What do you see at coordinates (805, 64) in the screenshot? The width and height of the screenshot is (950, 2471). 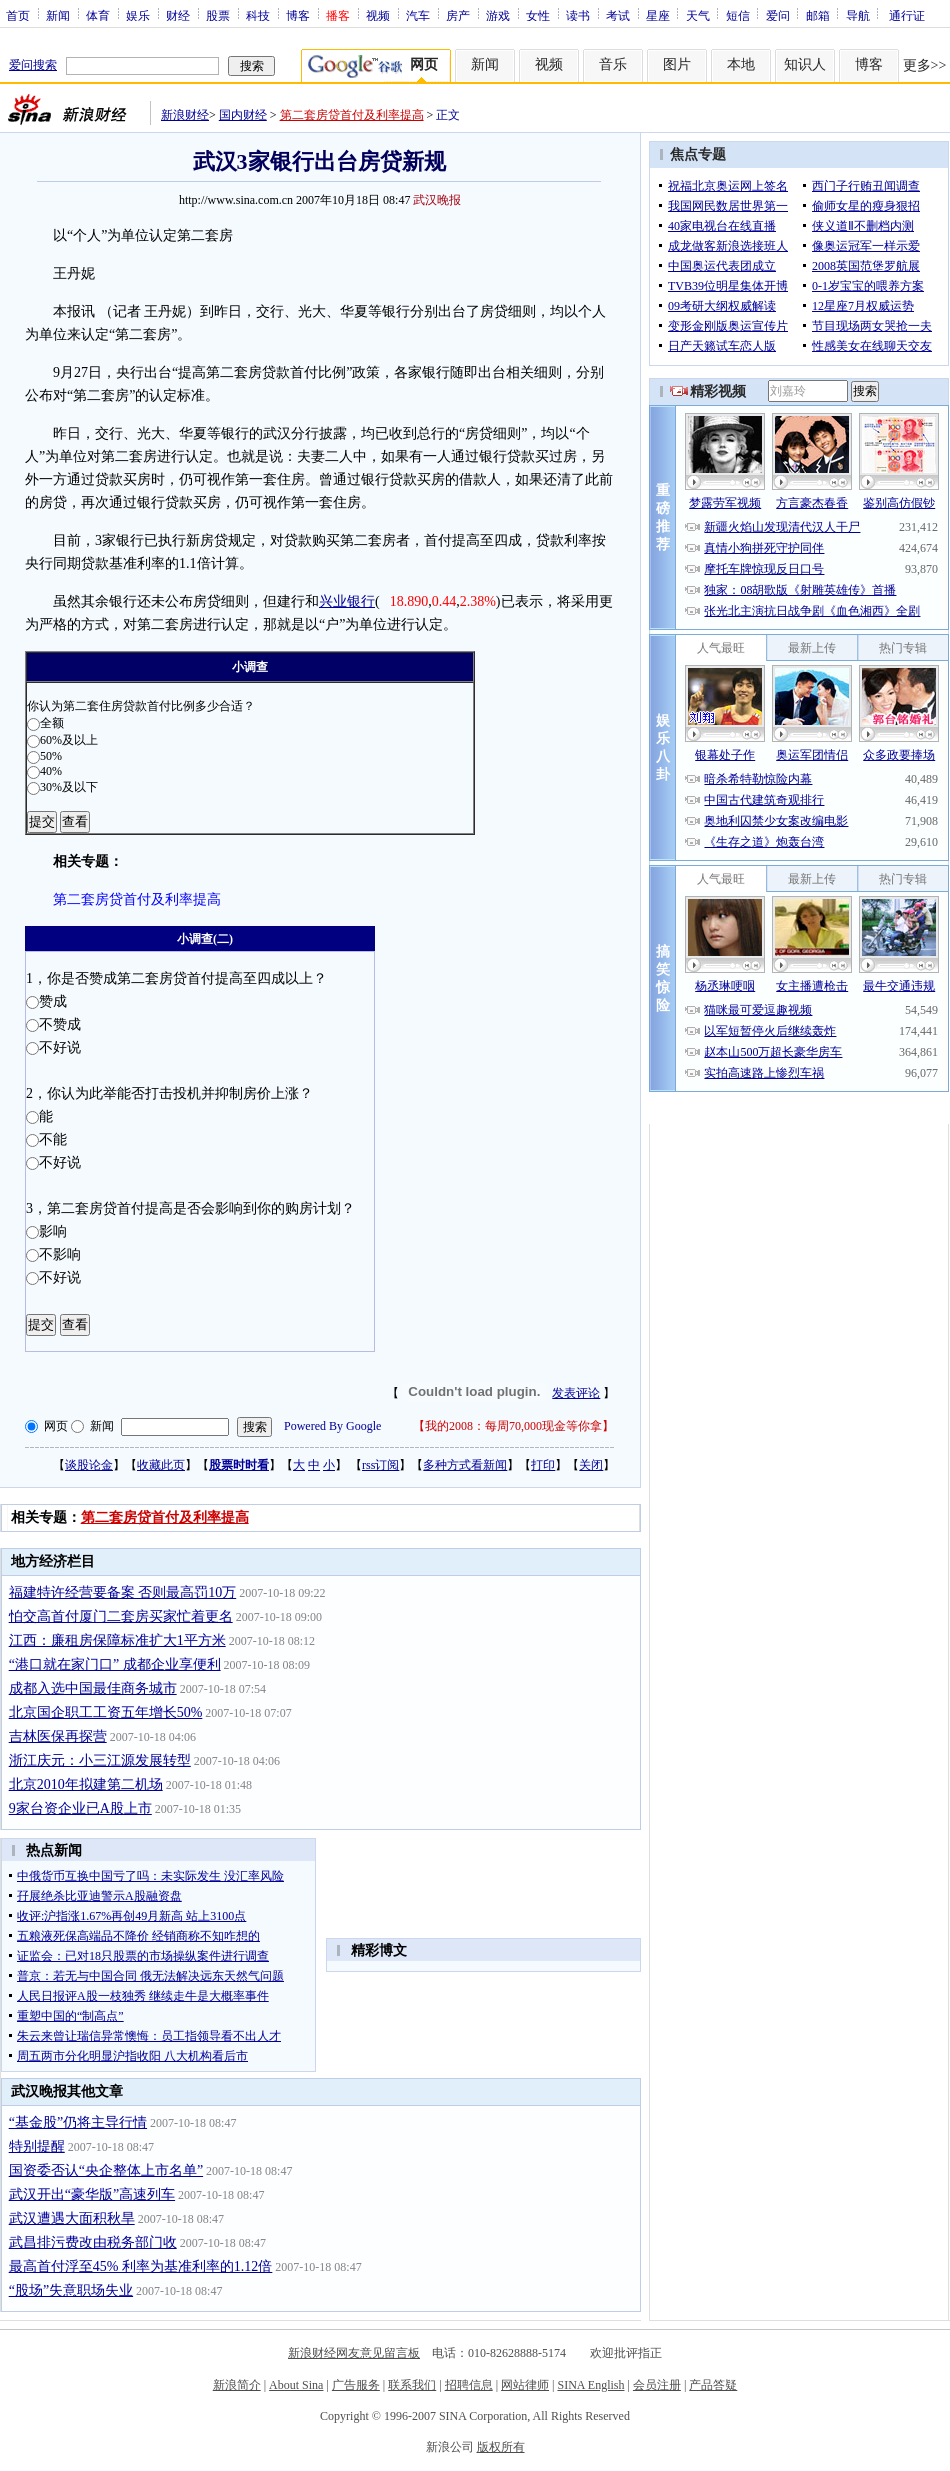 I see `知识人` at bounding box center [805, 64].